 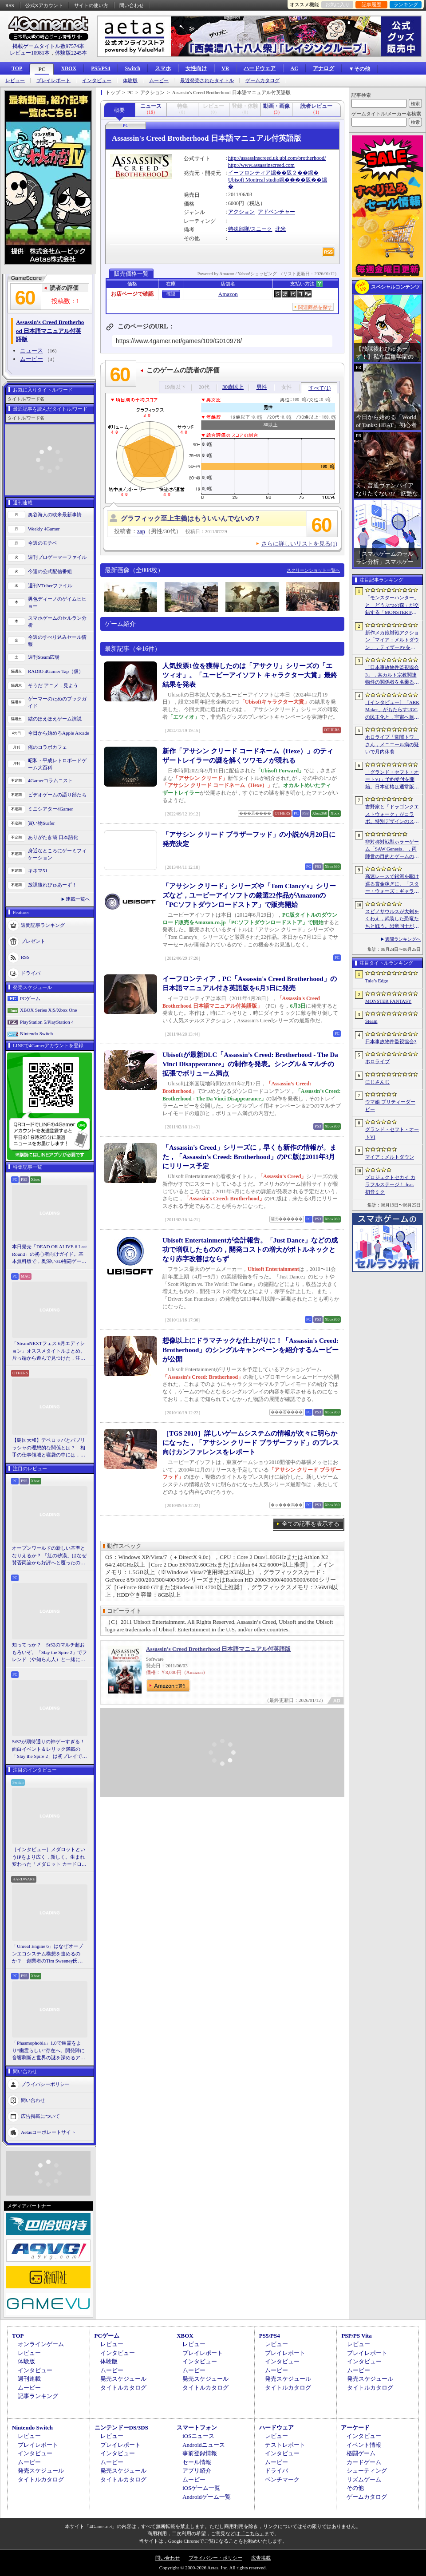 What do you see at coordinates (364, 2444) in the screenshot?
I see `イベント情報` at bounding box center [364, 2444].